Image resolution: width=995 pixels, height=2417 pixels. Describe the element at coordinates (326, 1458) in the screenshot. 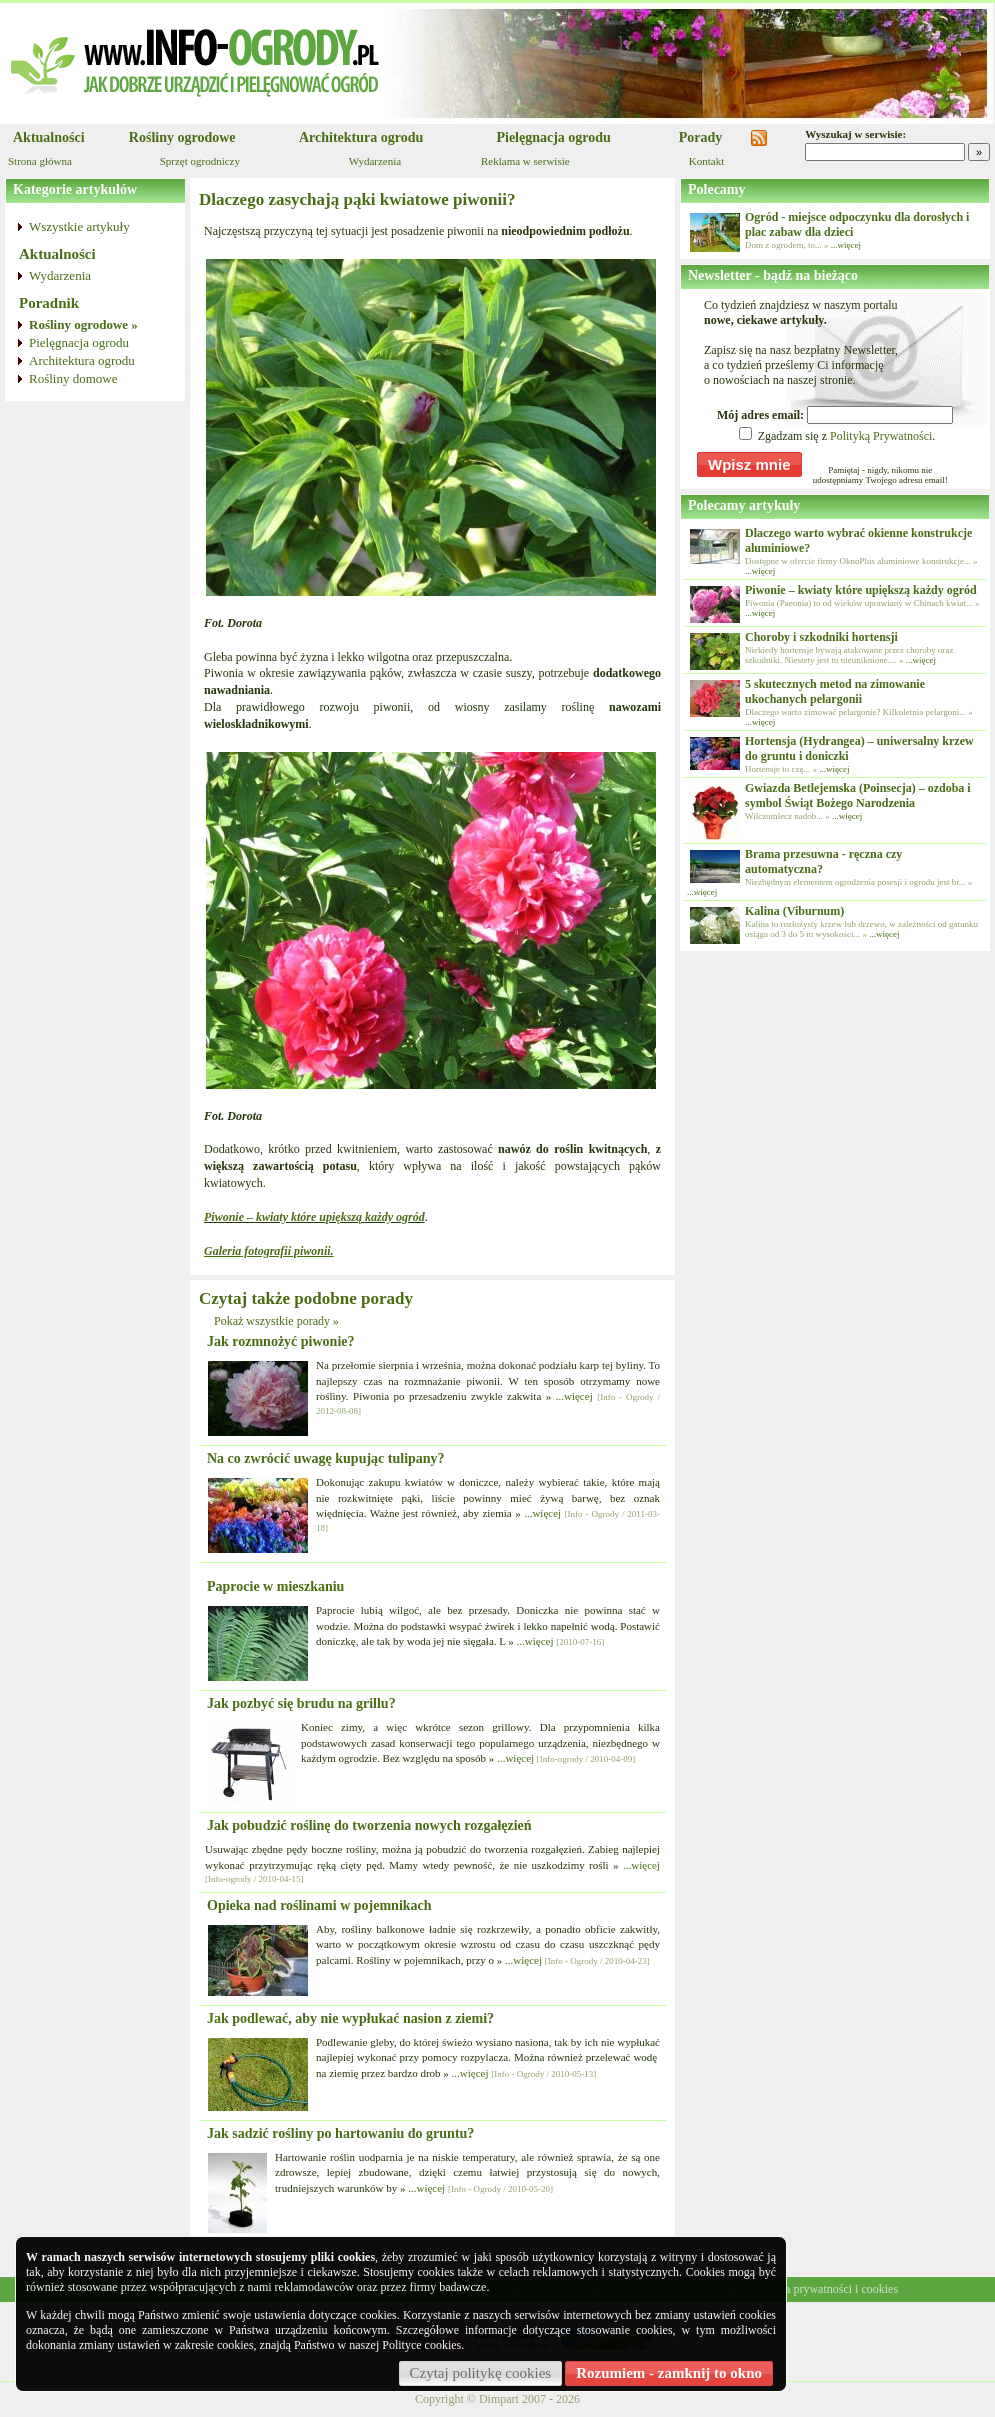

I see `Na co zwrócić uwagę kupując tulipany?` at that location.